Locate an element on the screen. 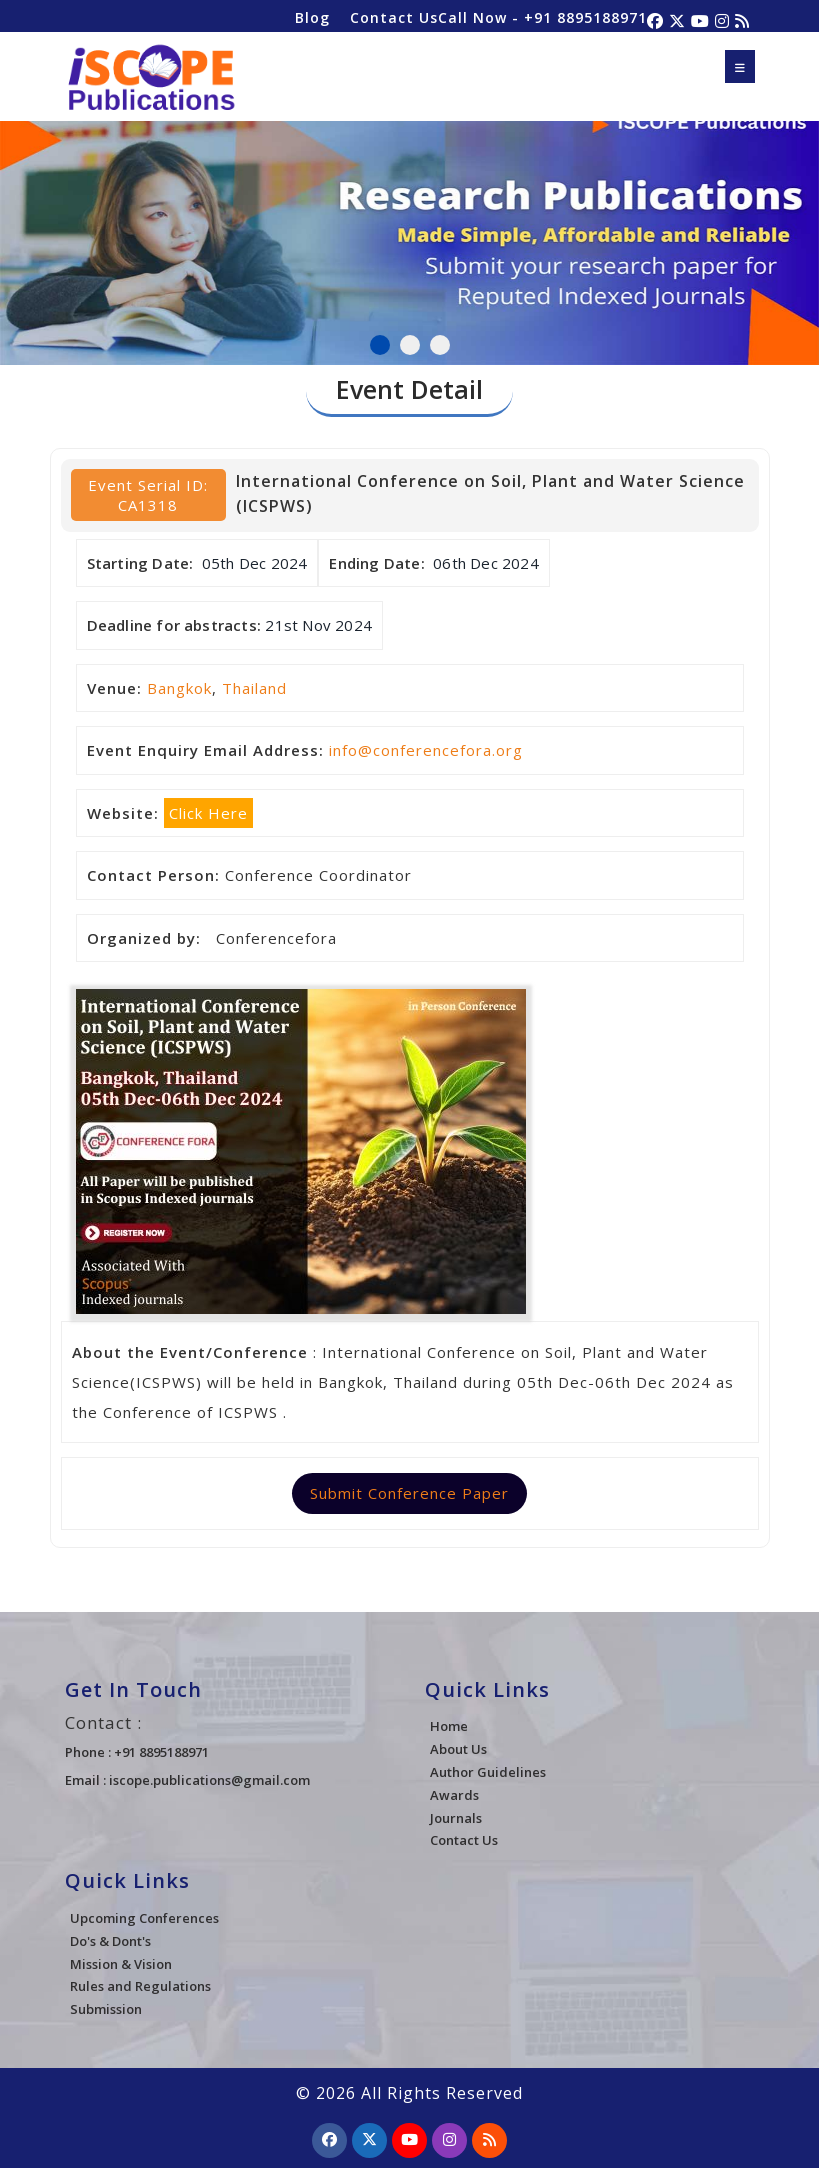 Image resolution: width=819 pixels, height=2168 pixels. About Us is located at coordinates (458, 1749).